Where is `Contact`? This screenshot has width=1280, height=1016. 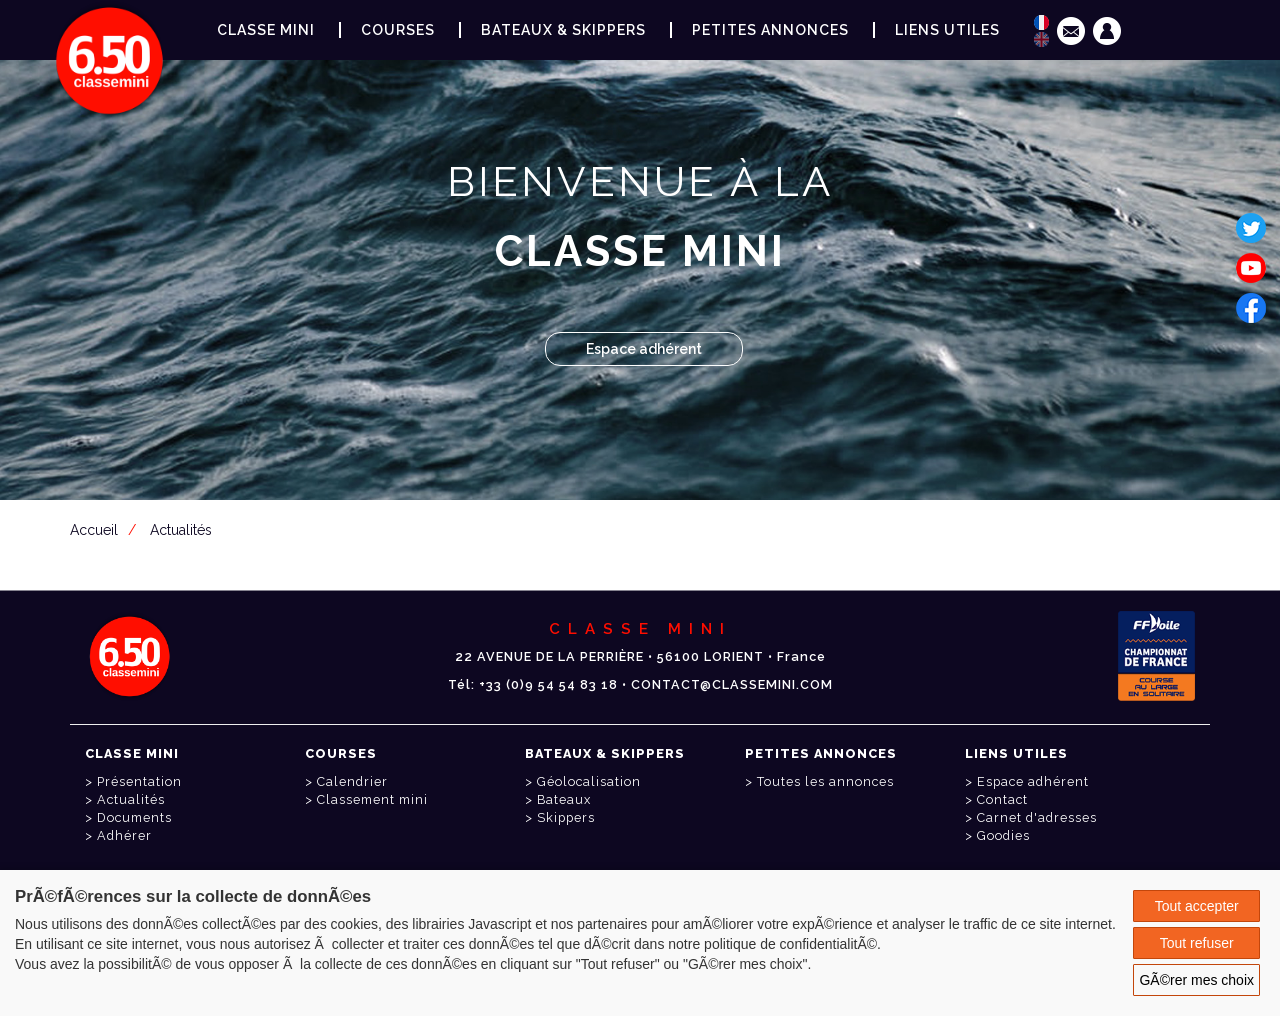
Contact is located at coordinates (1002, 799).